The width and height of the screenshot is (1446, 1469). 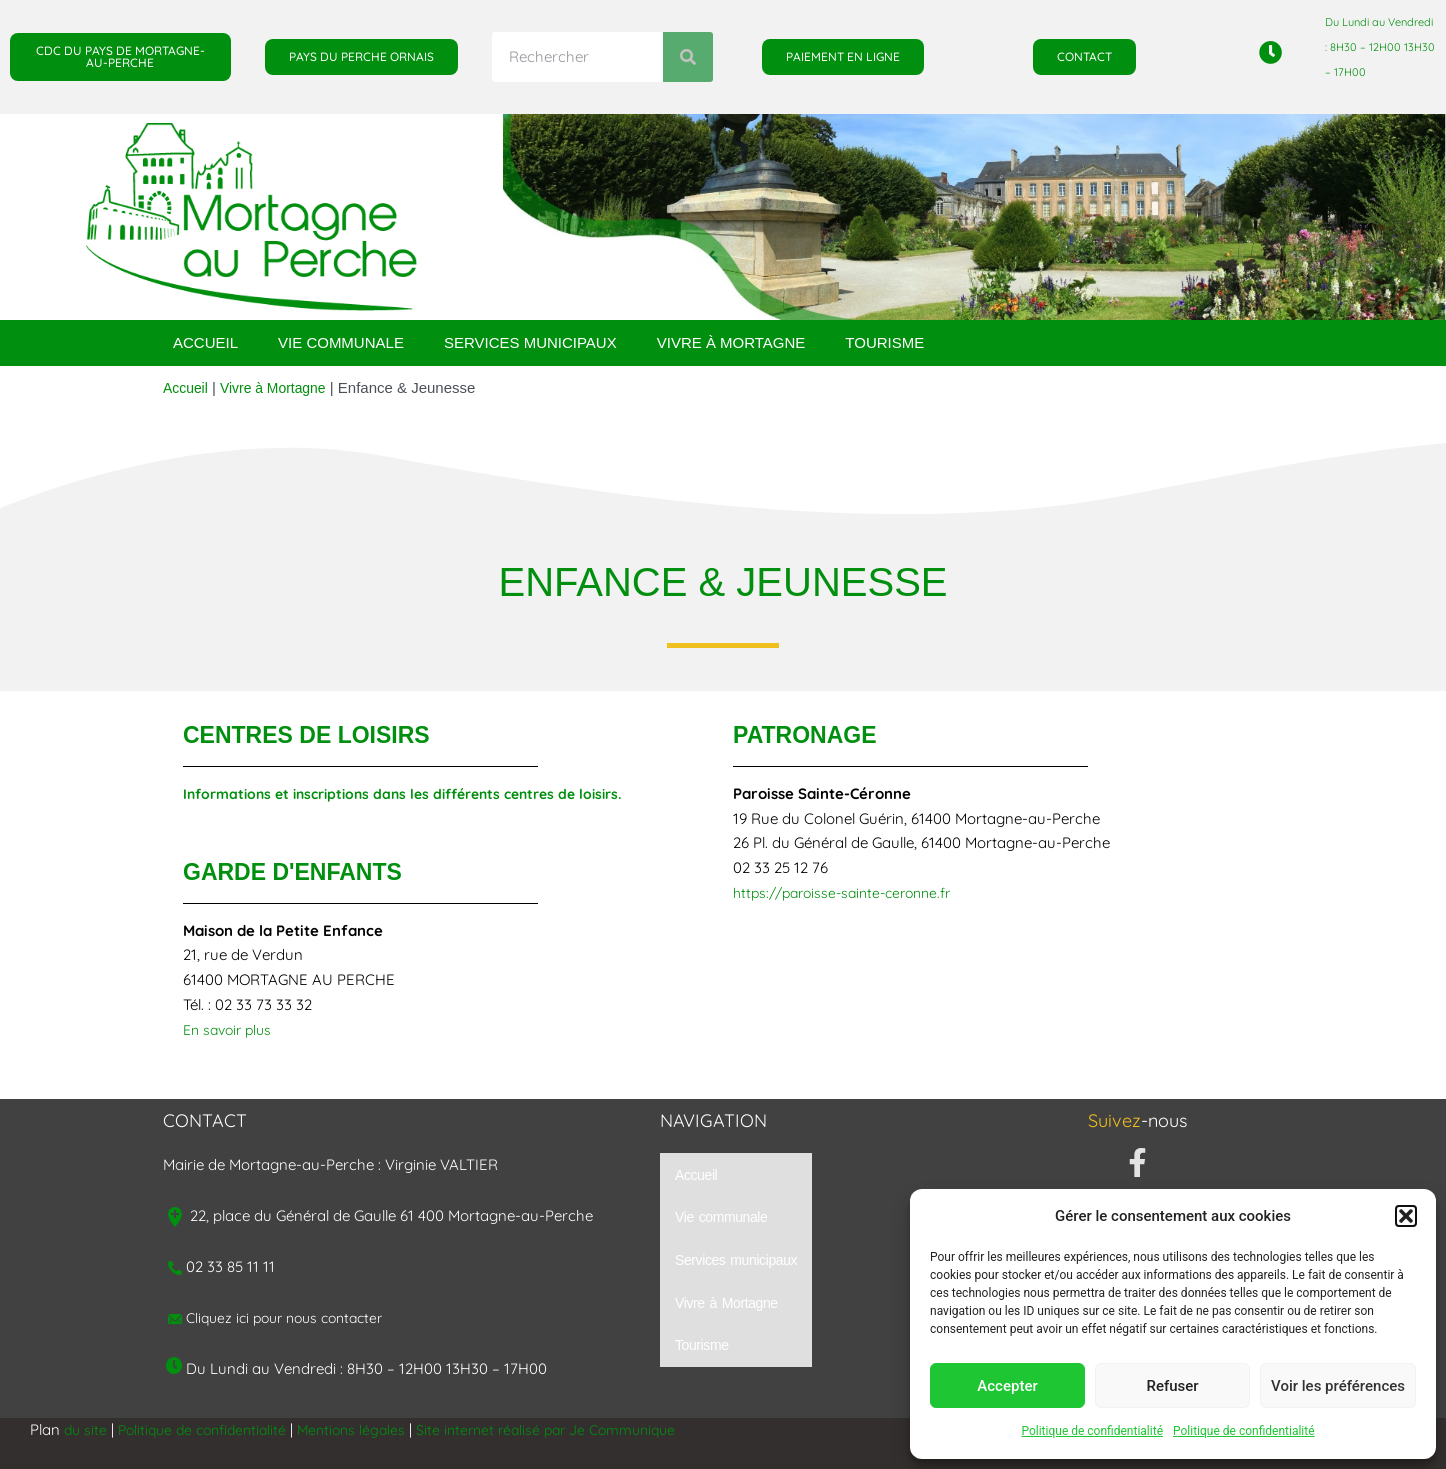 What do you see at coordinates (1406, 1216) in the screenshot?
I see `[button]` at bounding box center [1406, 1216].